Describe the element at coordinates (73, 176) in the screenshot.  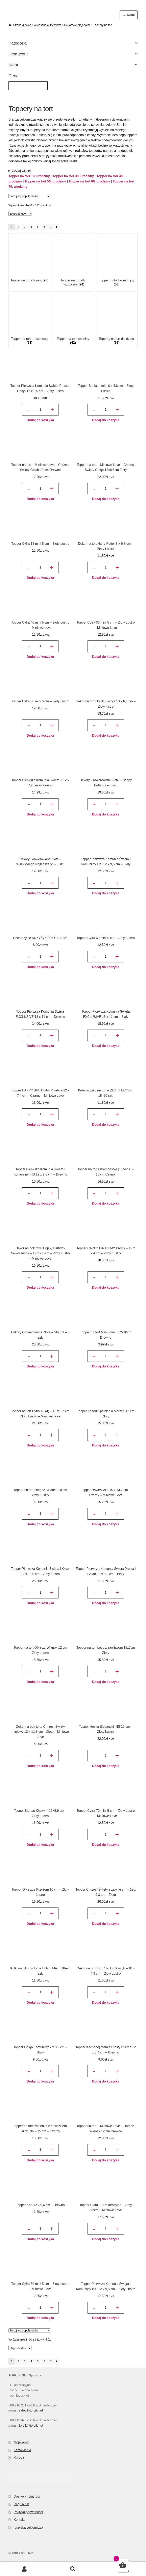
I see `Topper na tort 30. urodziny` at that location.